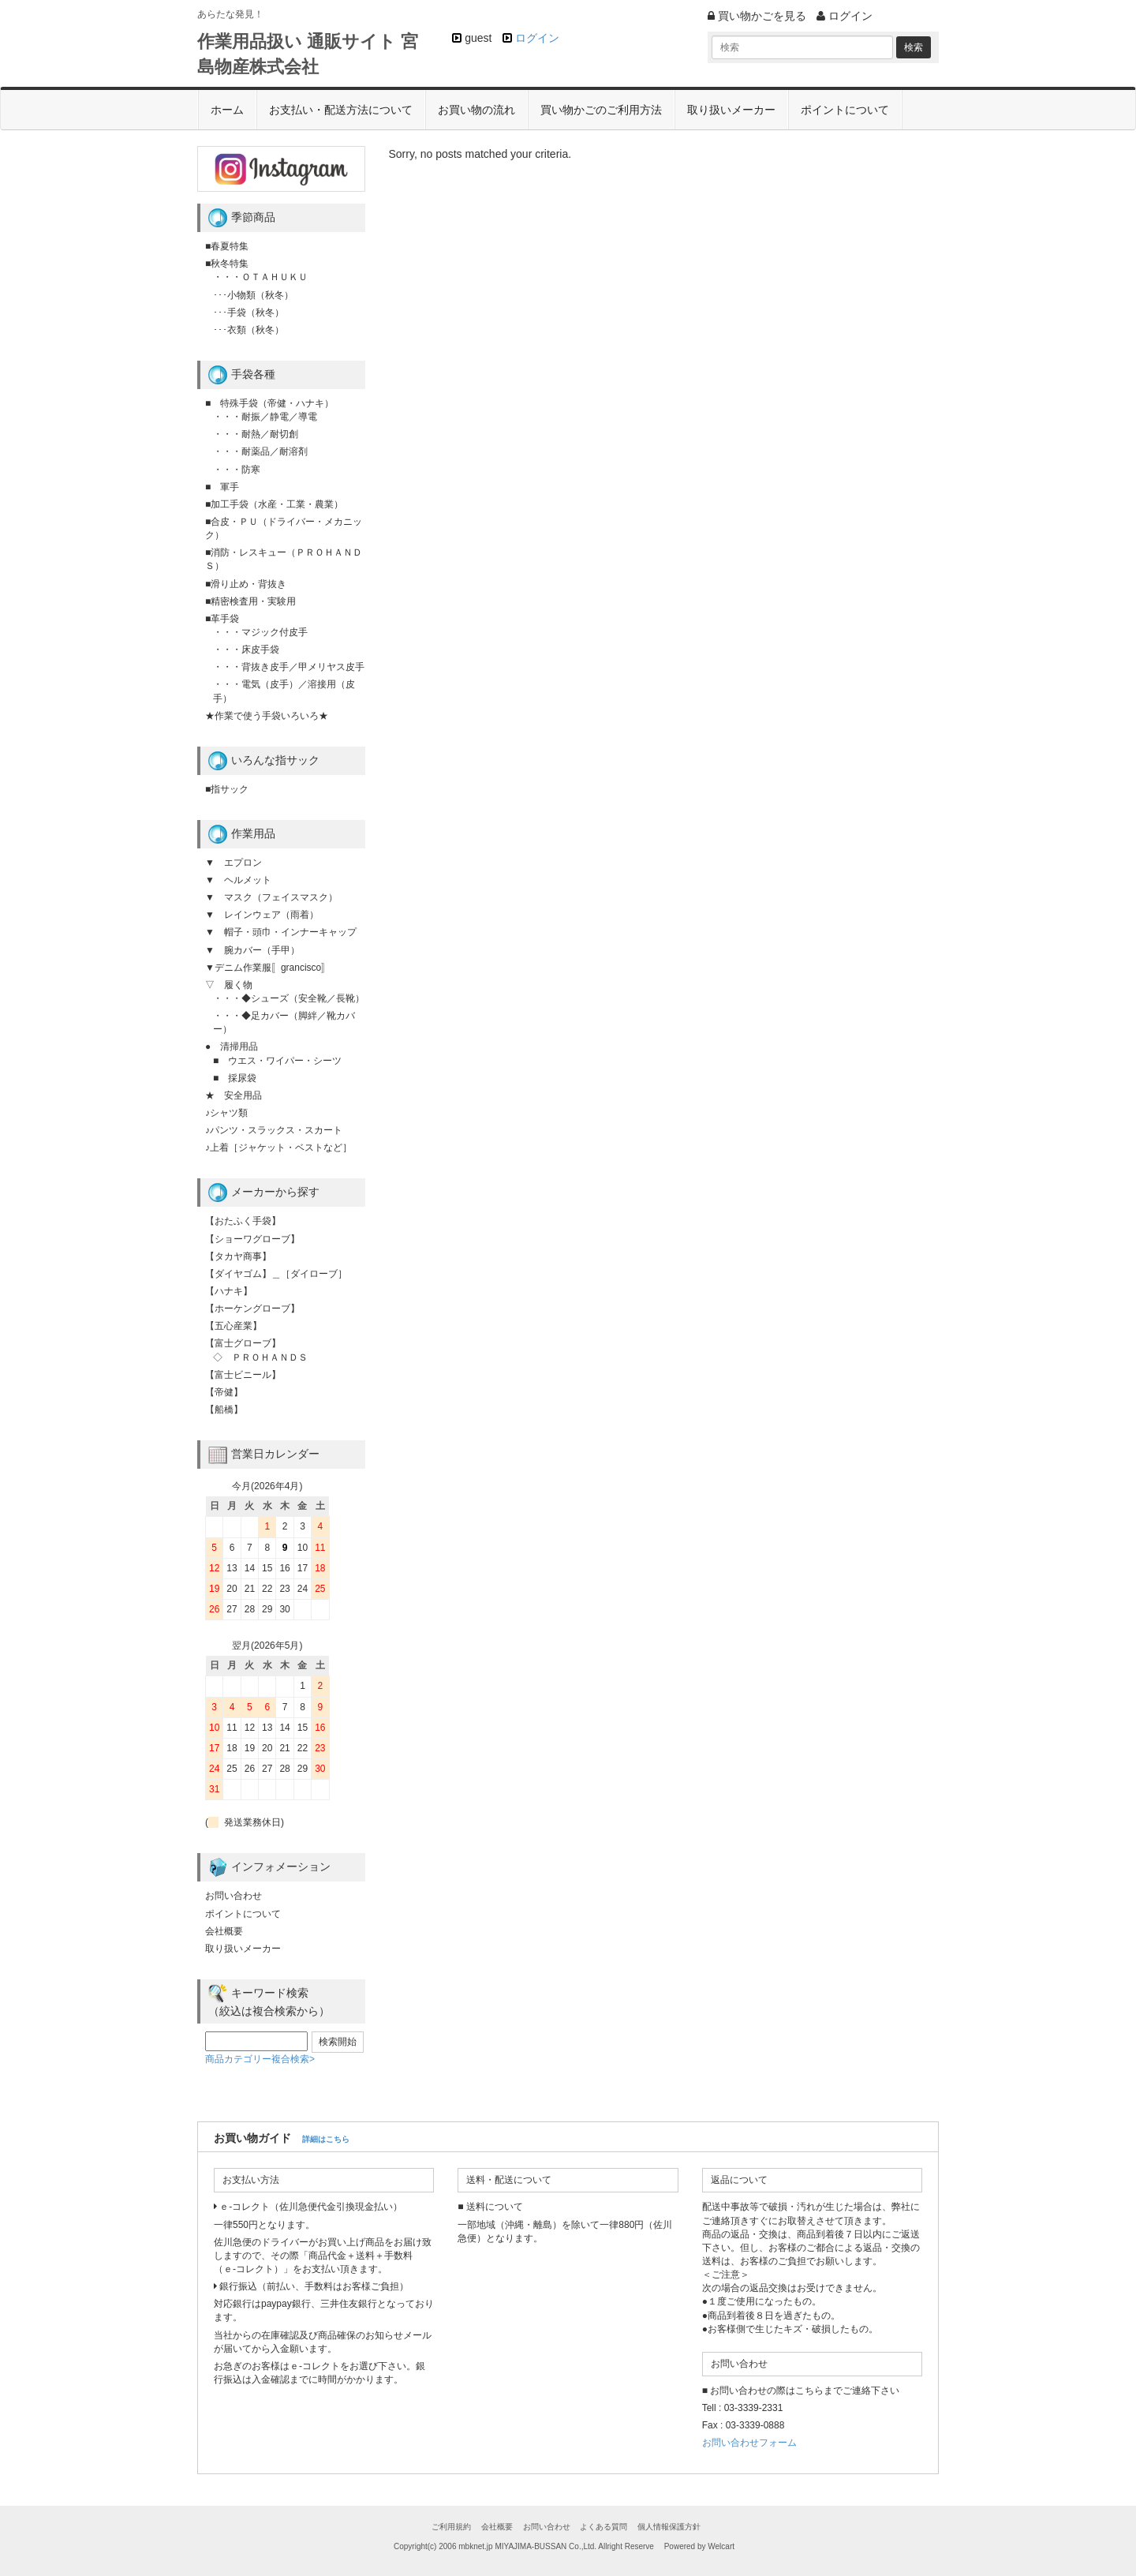 Image resolution: width=1136 pixels, height=2576 pixels. What do you see at coordinates (757, 15) in the screenshot?
I see `買い物かごを見る` at bounding box center [757, 15].